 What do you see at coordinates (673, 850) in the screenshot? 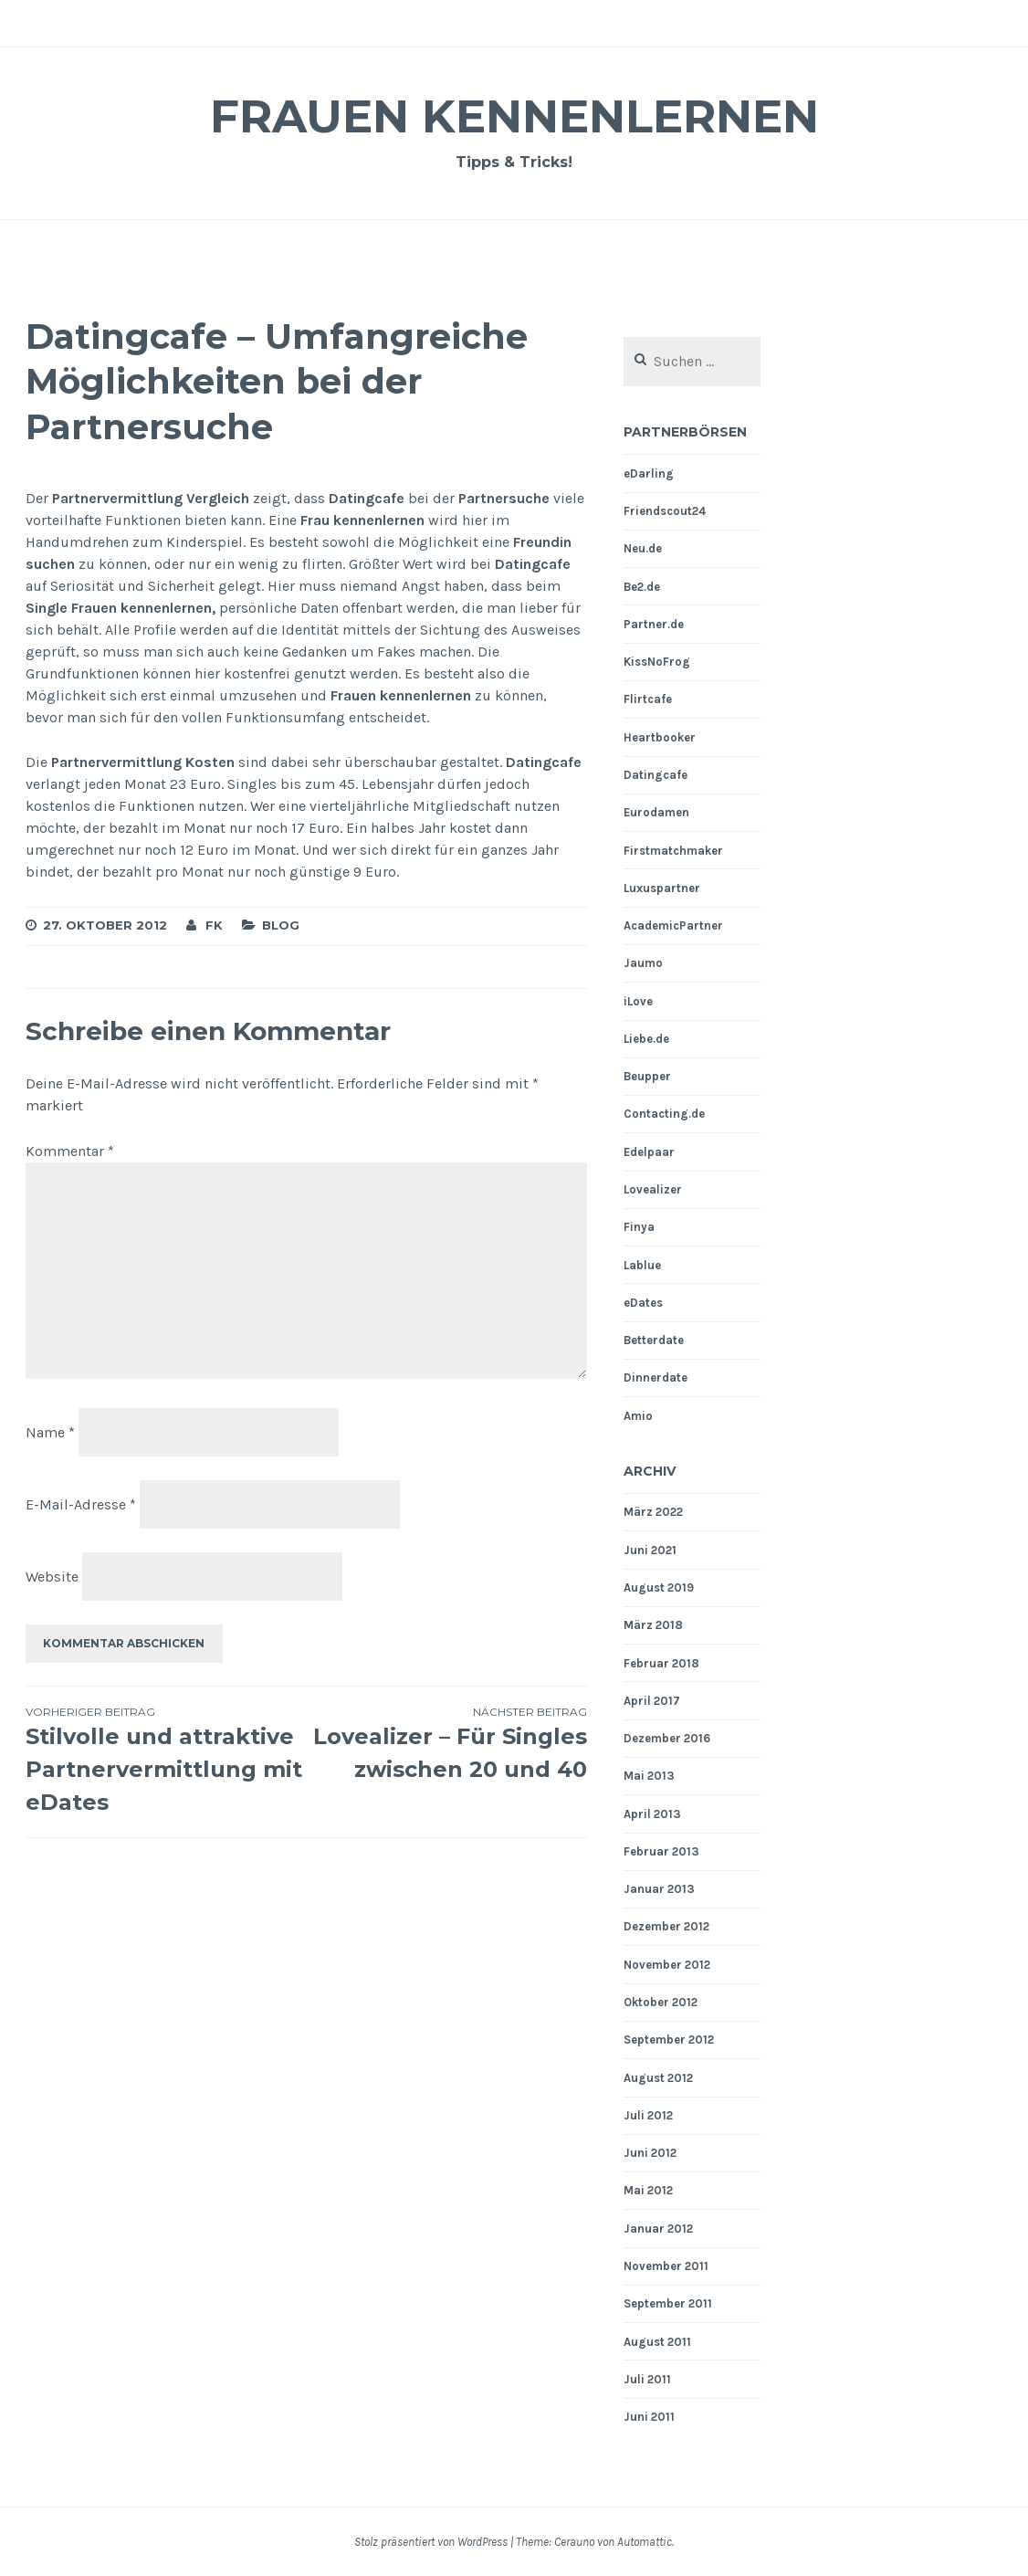
I see `Firstmatchmaker` at bounding box center [673, 850].